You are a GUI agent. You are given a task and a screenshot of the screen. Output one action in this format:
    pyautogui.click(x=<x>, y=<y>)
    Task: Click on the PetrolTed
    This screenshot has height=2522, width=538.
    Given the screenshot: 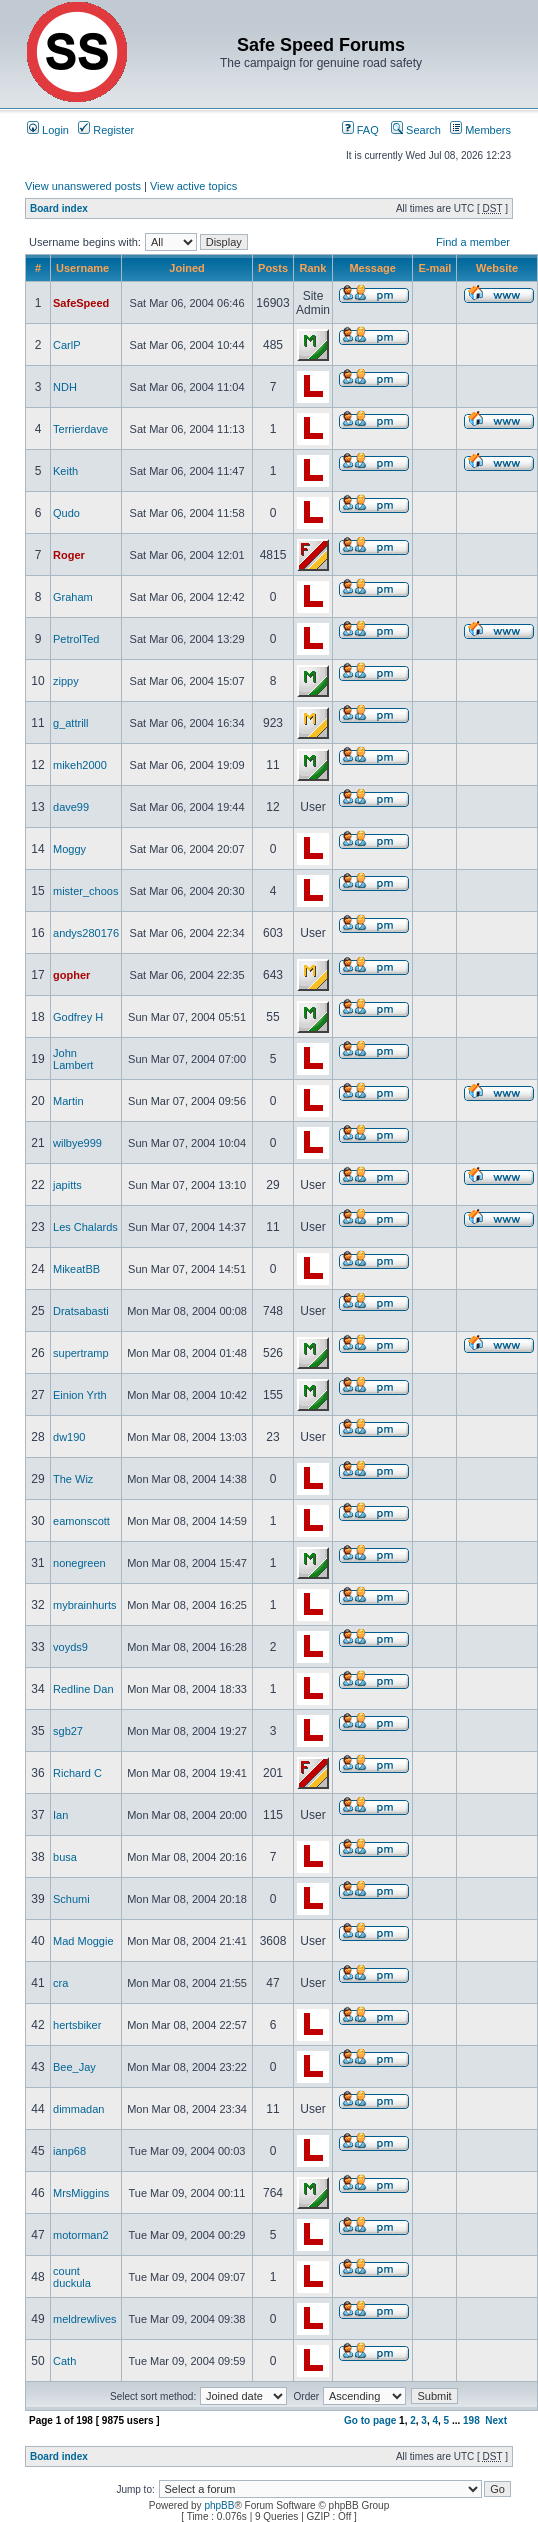 What is the action you would take?
    pyautogui.click(x=76, y=639)
    